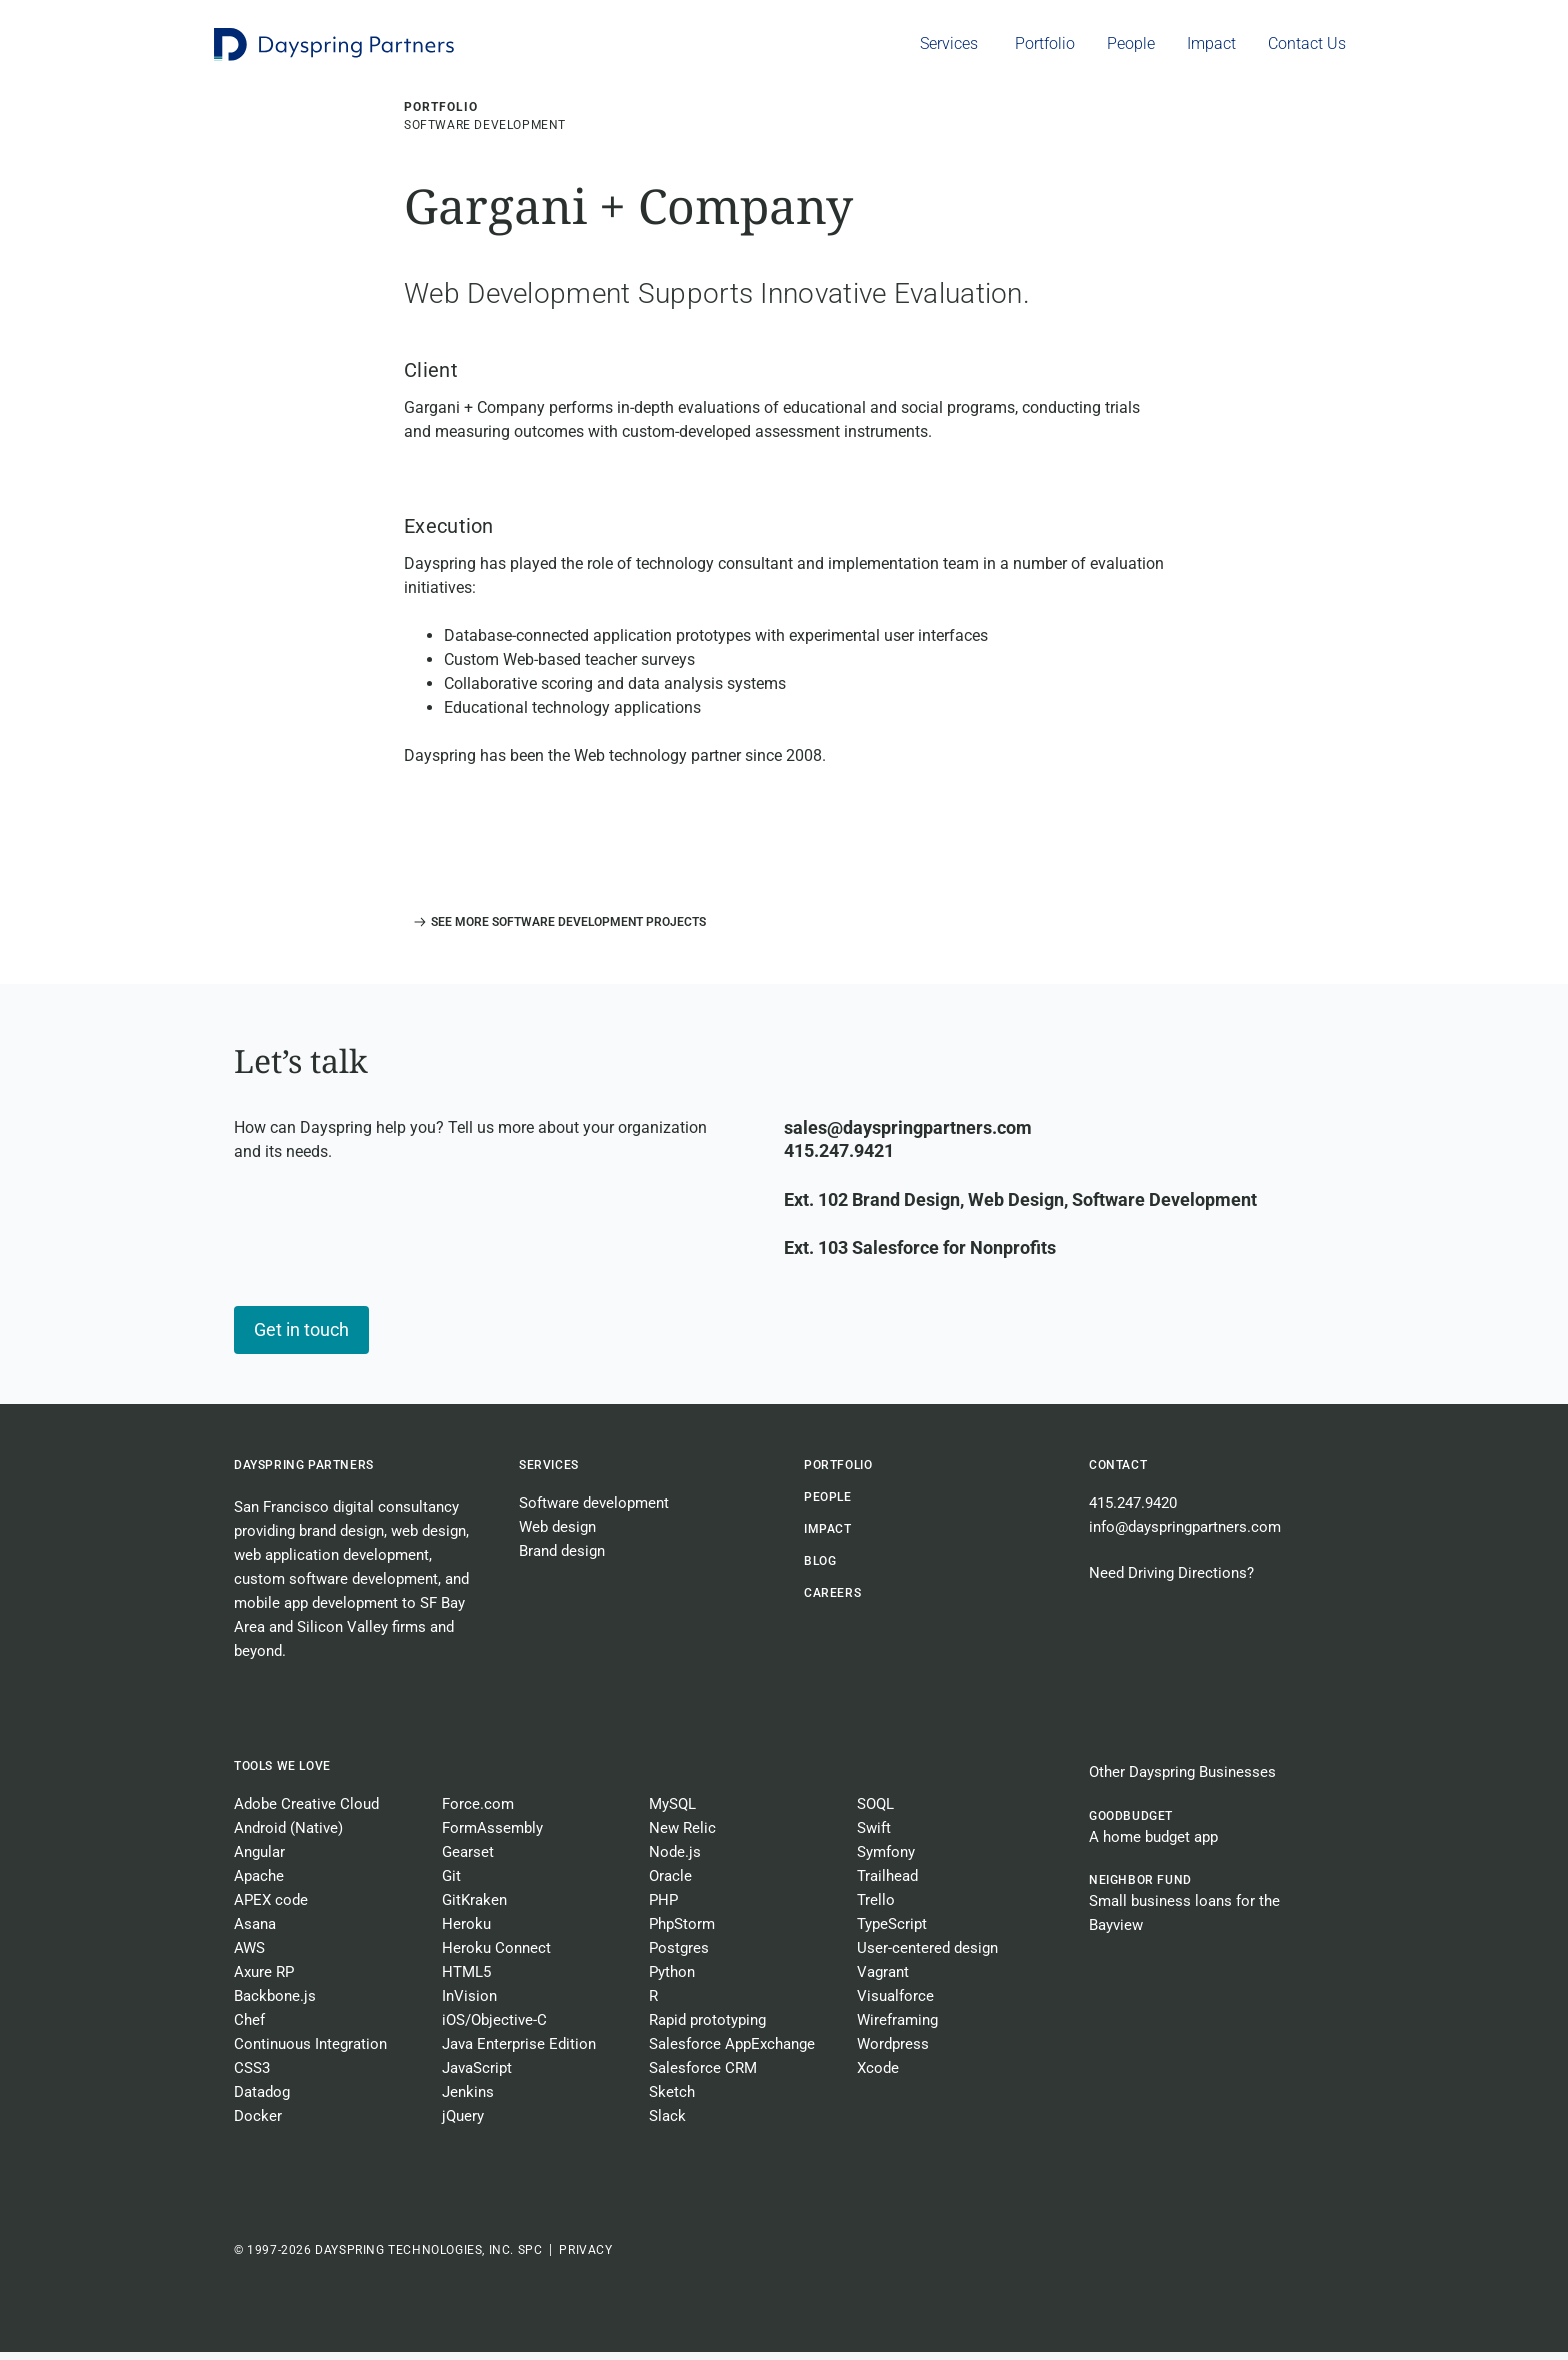  I want to click on Need Driving Directions?, so click(1171, 1581).